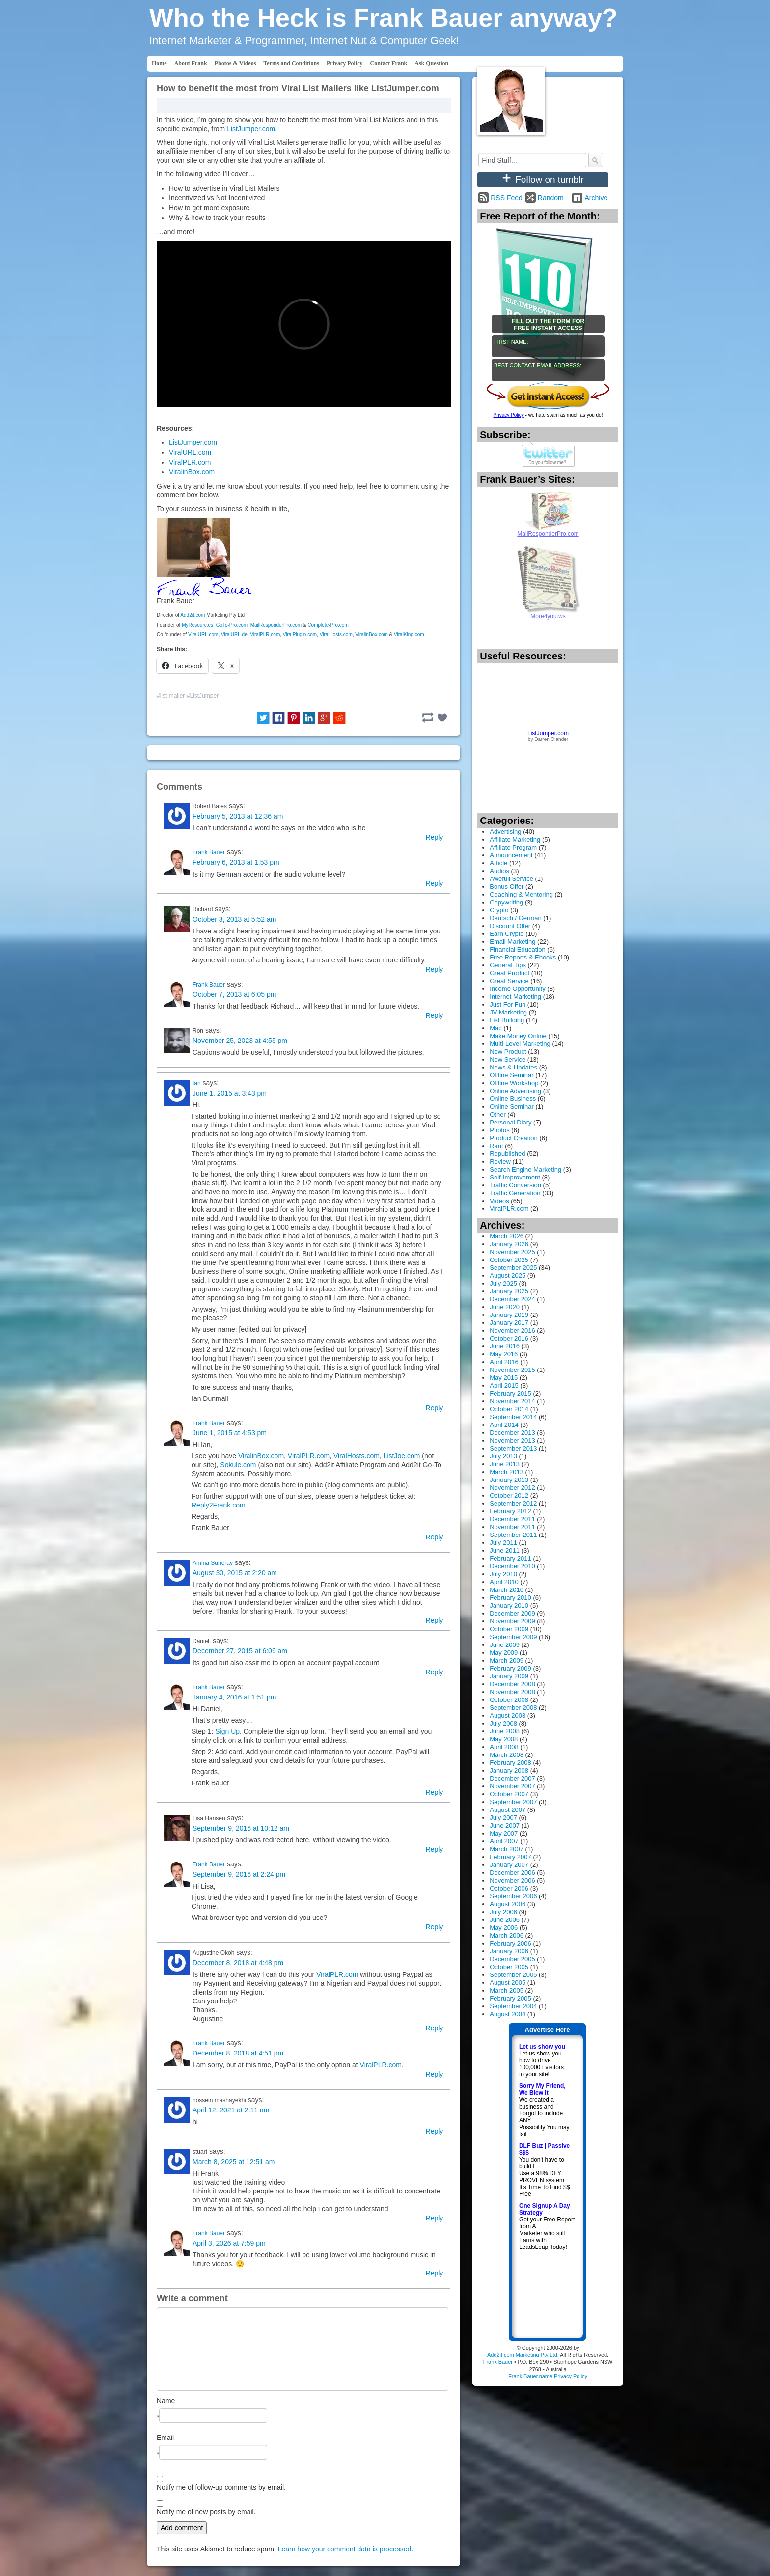 The image size is (770, 2576). I want to click on January 2006, so click(509, 1951).